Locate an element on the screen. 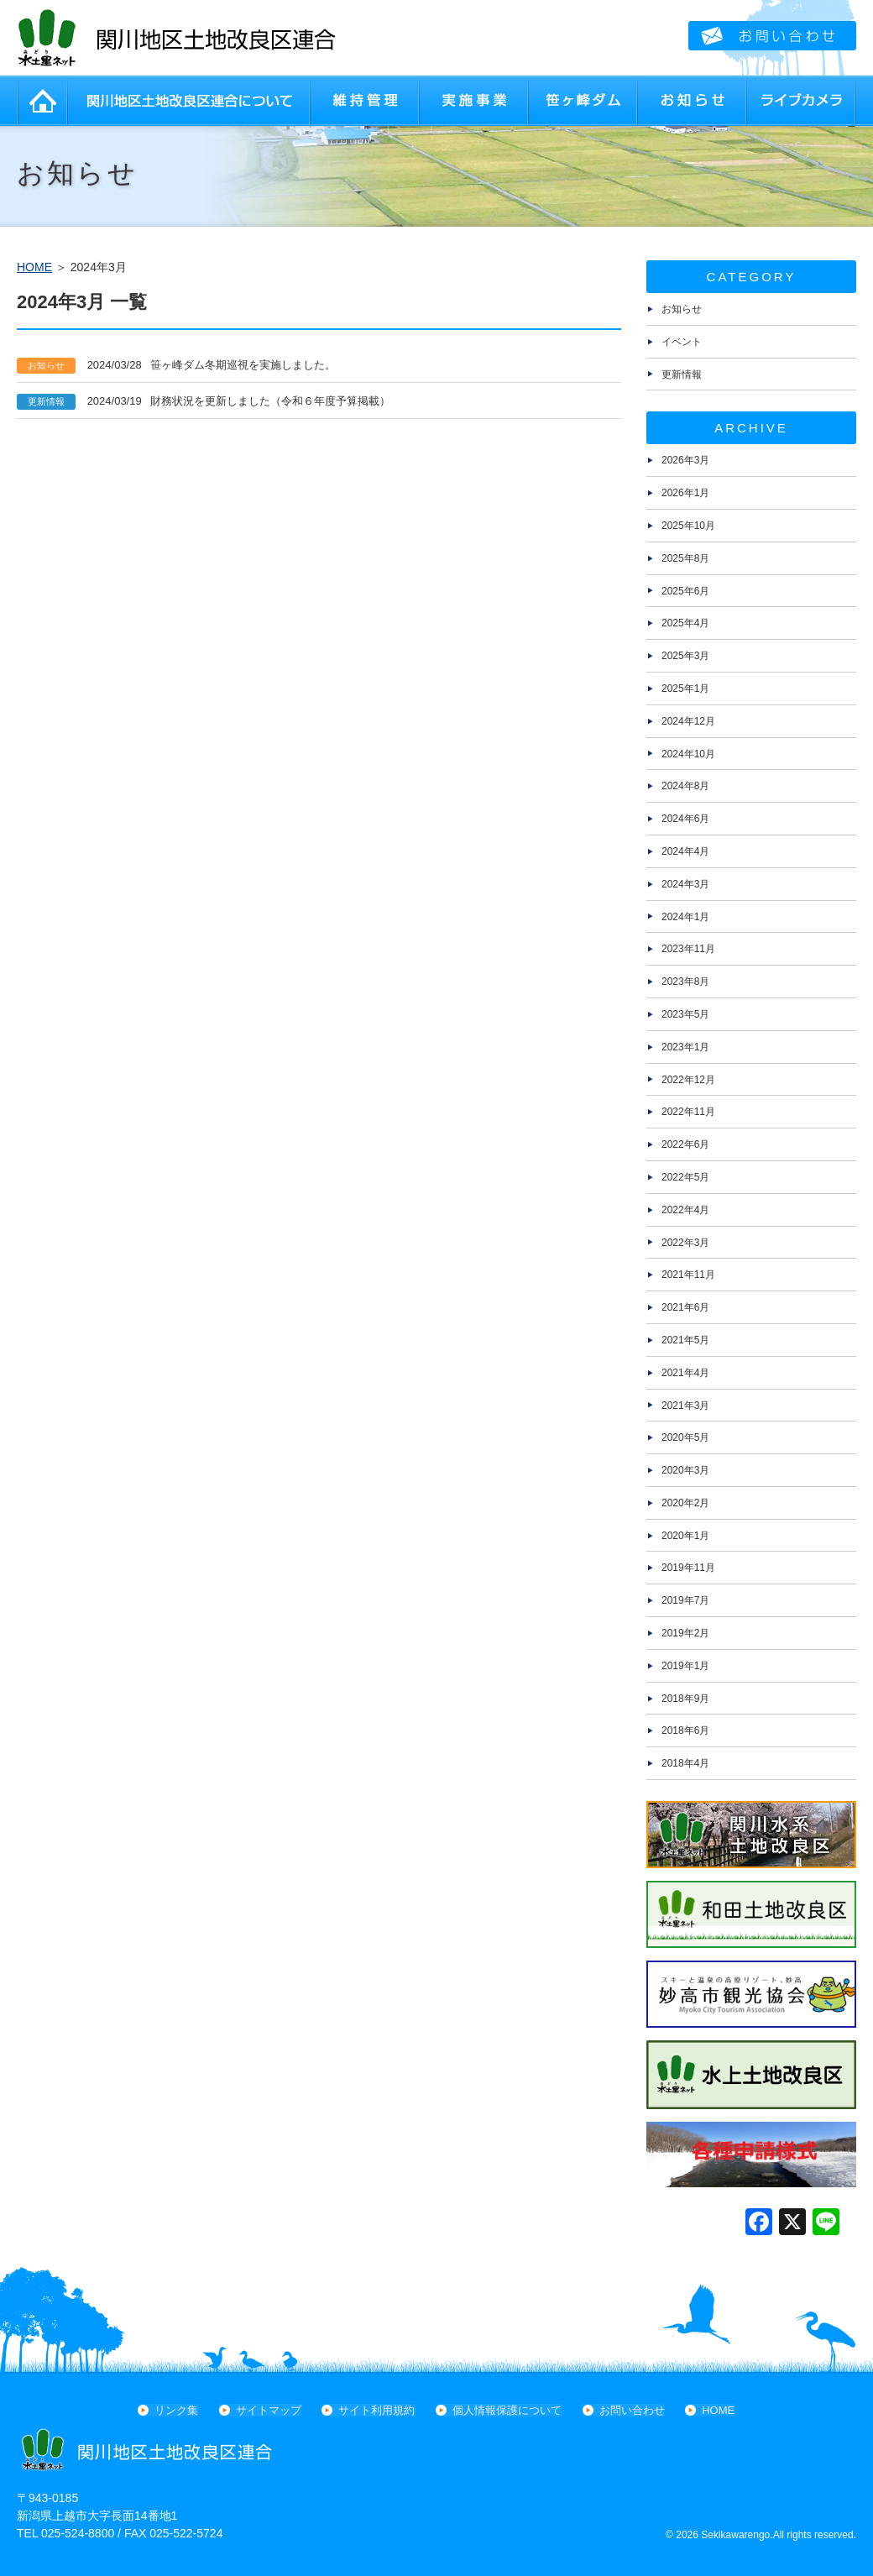 The image size is (873, 2576). サイト利用規約 is located at coordinates (377, 2410).